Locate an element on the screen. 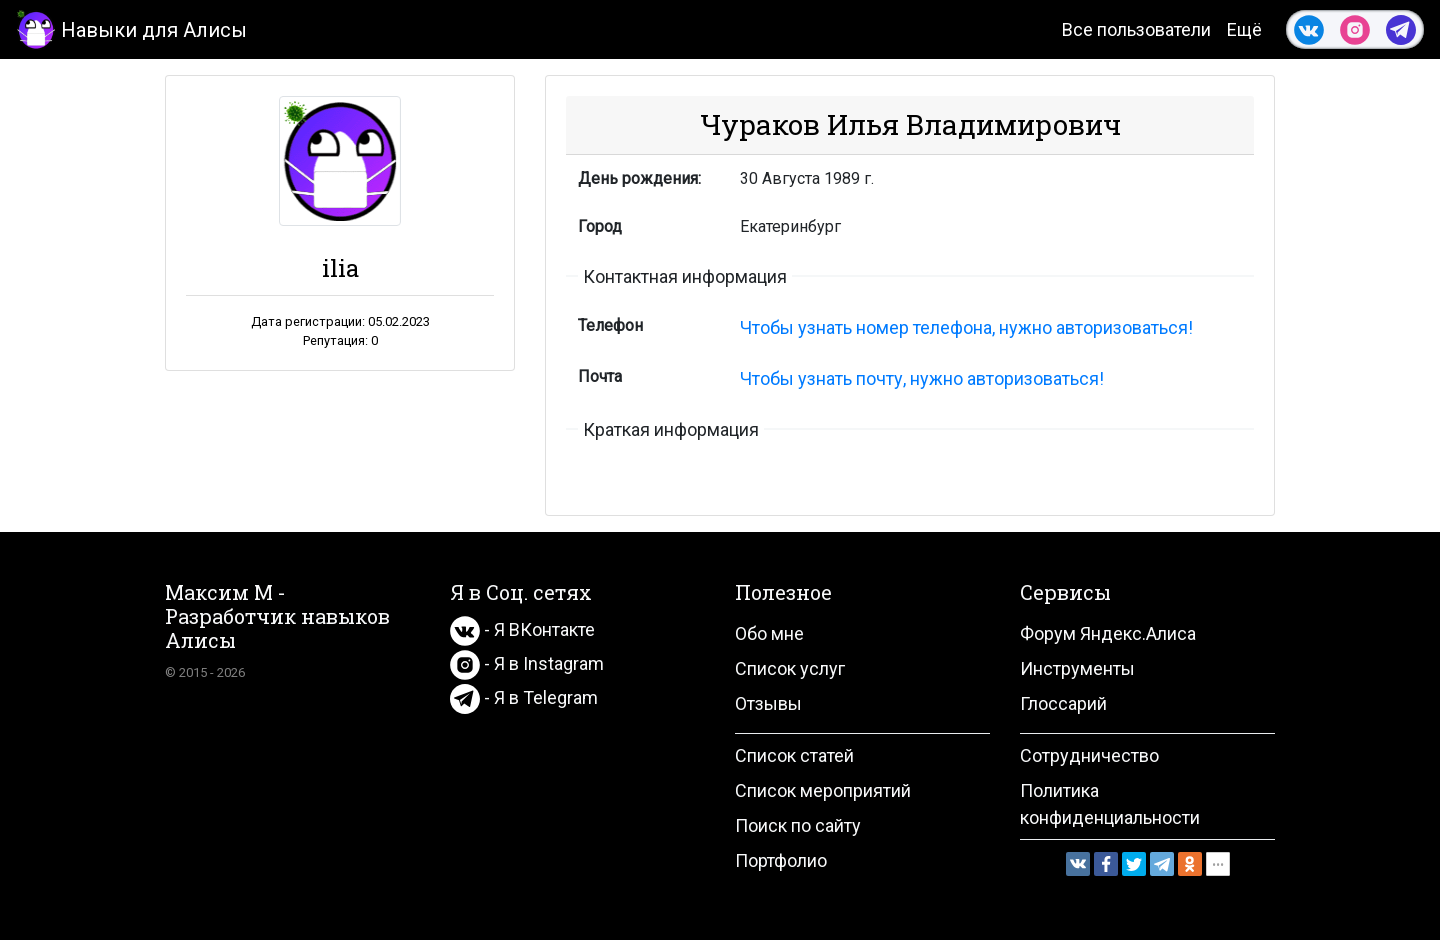 Image resolution: width=1440 pixels, height=940 pixels. Навыки для Алисы is located at coordinates (131, 28).